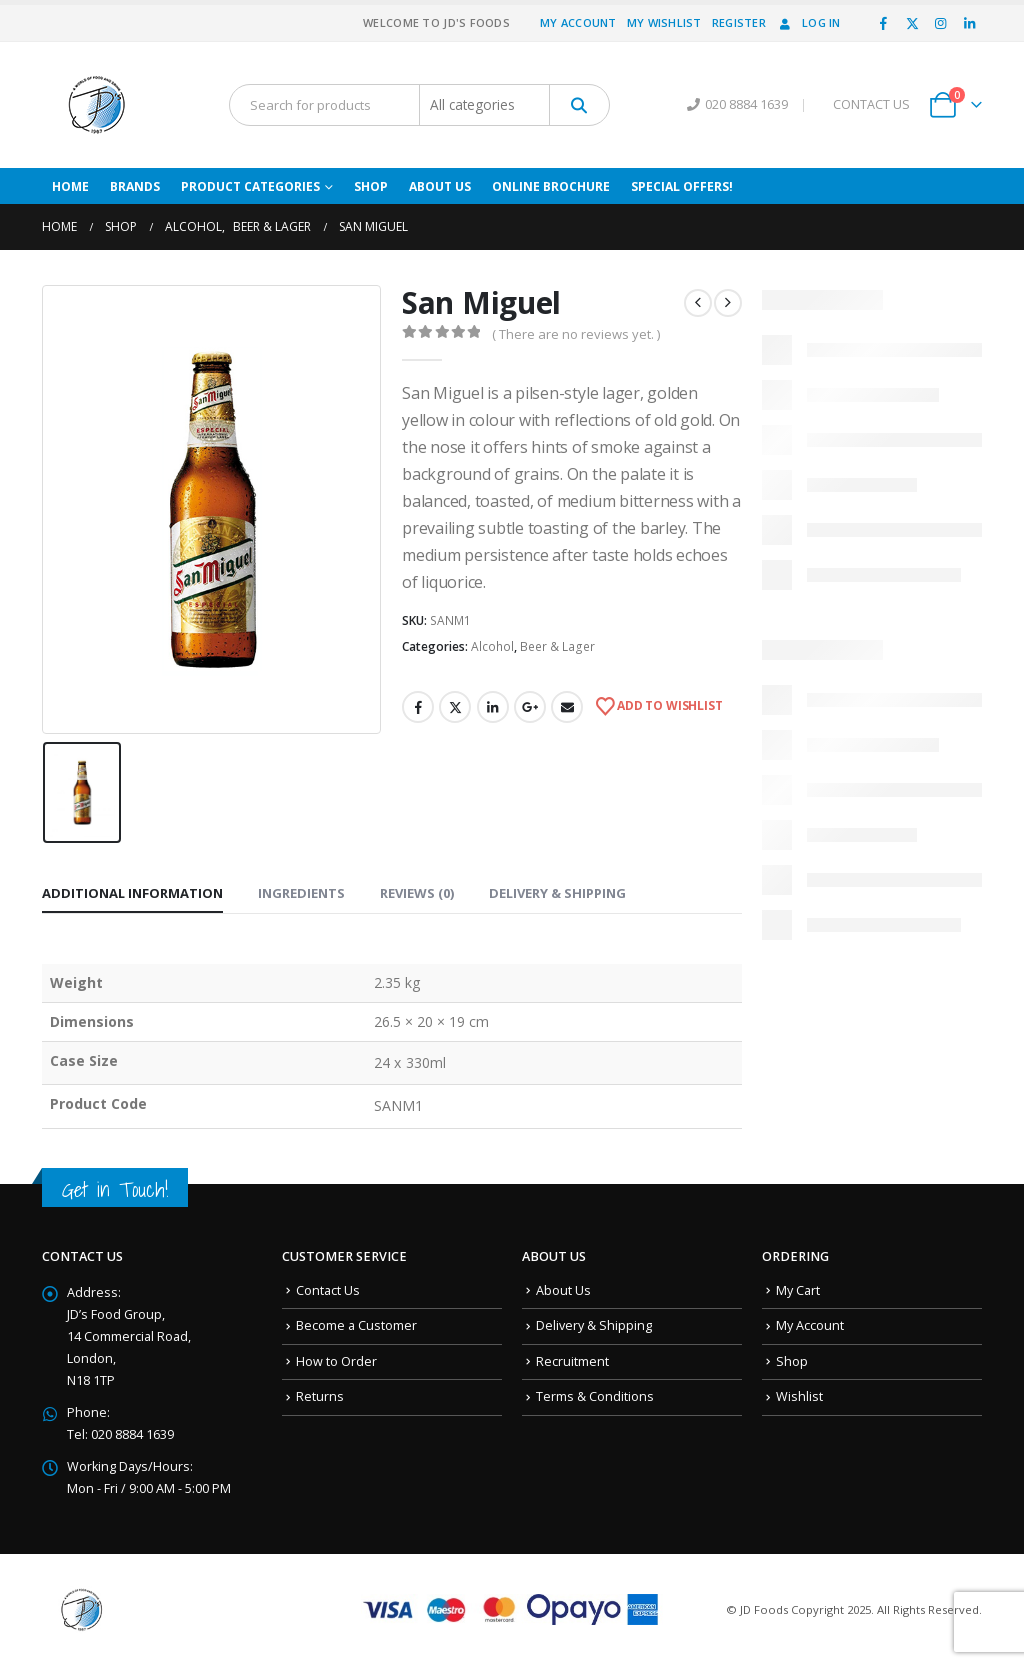 The height and width of the screenshot is (1666, 1024). What do you see at coordinates (551, 186) in the screenshot?
I see `Online Brochure` at bounding box center [551, 186].